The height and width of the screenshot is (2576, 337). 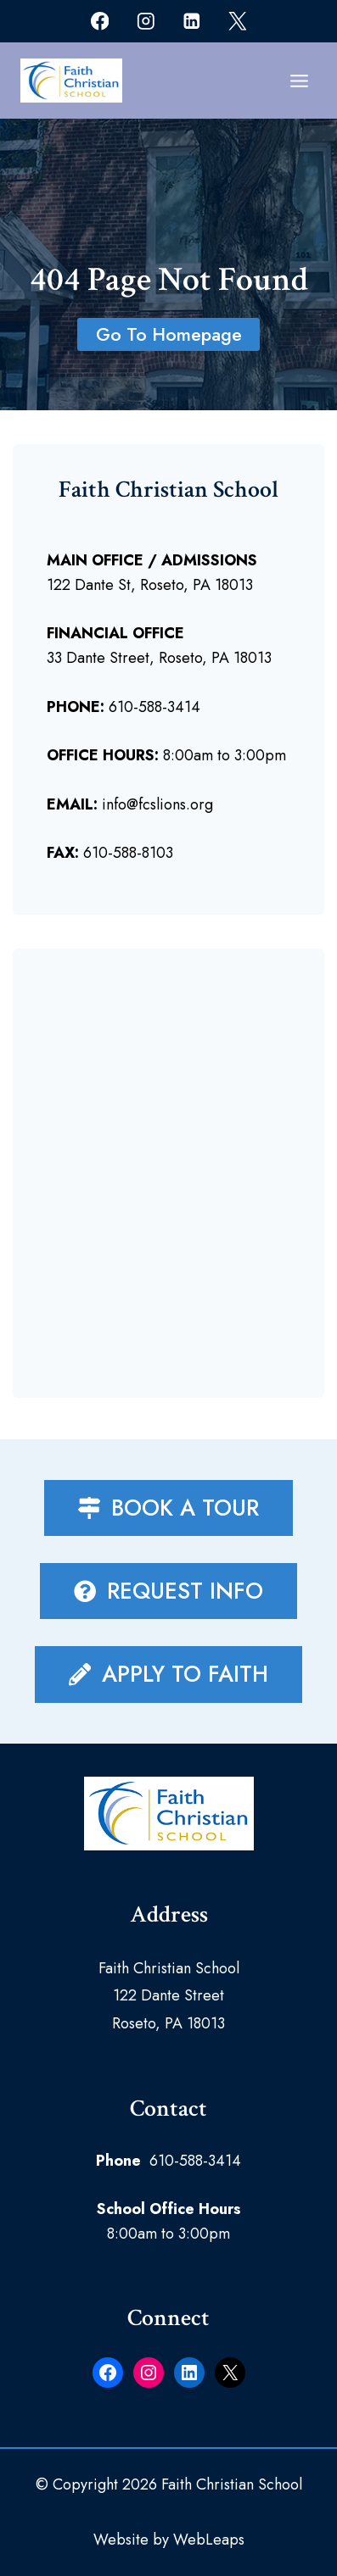 What do you see at coordinates (237, 21) in the screenshot?
I see `[X]` at bounding box center [237, 21].